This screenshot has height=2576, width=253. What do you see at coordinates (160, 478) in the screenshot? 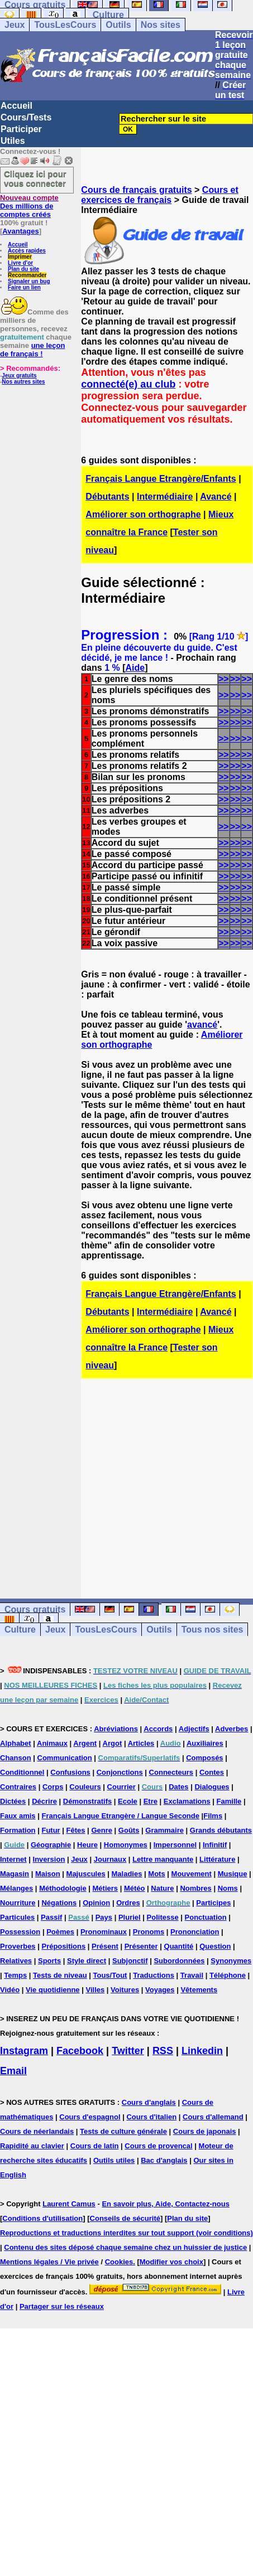
I see `Français Langue Etrangère/Enfants` at bounding box center [160, 478].